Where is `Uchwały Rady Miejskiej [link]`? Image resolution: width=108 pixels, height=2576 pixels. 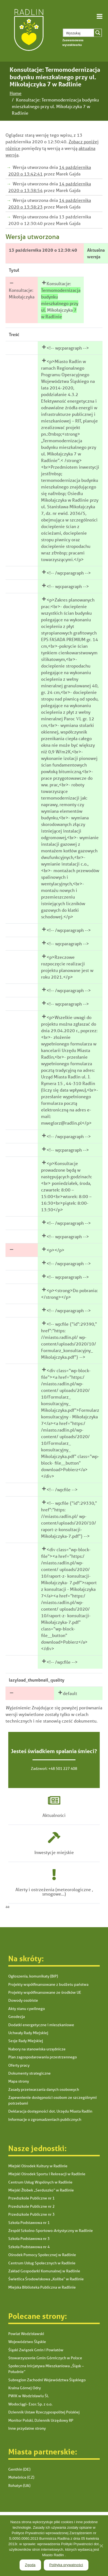 Uchwały Rady Miejskiej [link] is located at coordinates (28, 2032).